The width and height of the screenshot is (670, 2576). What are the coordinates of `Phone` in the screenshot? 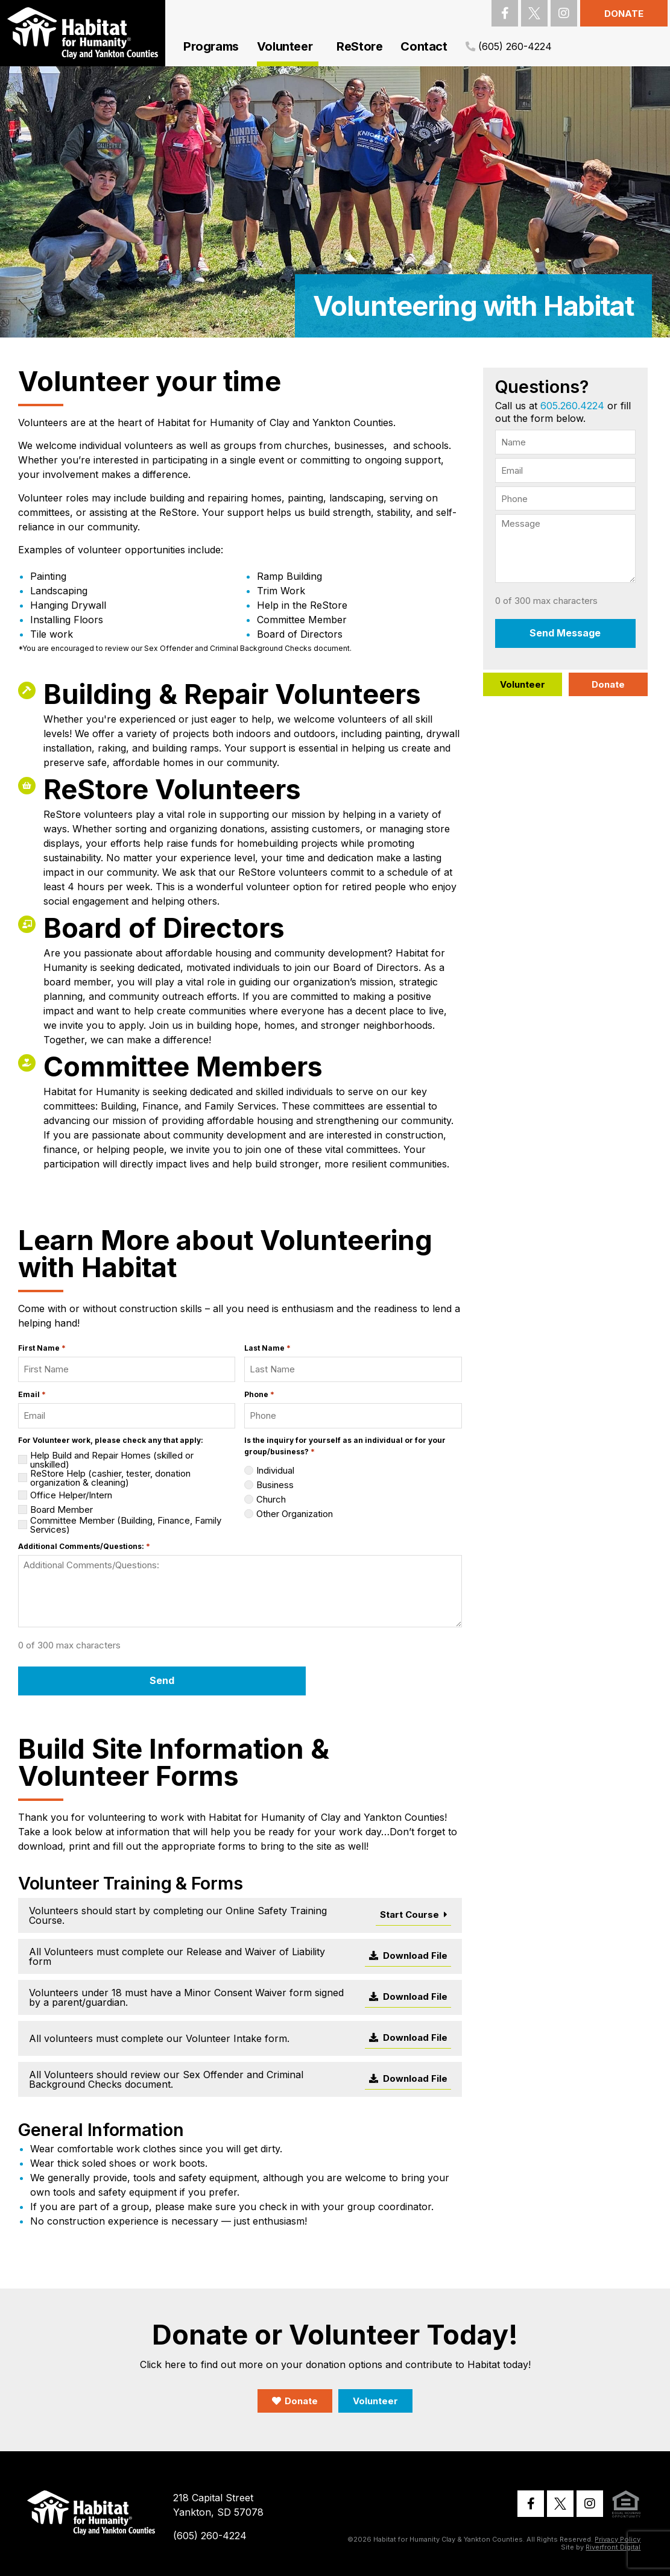 It's located at (259, 1394).